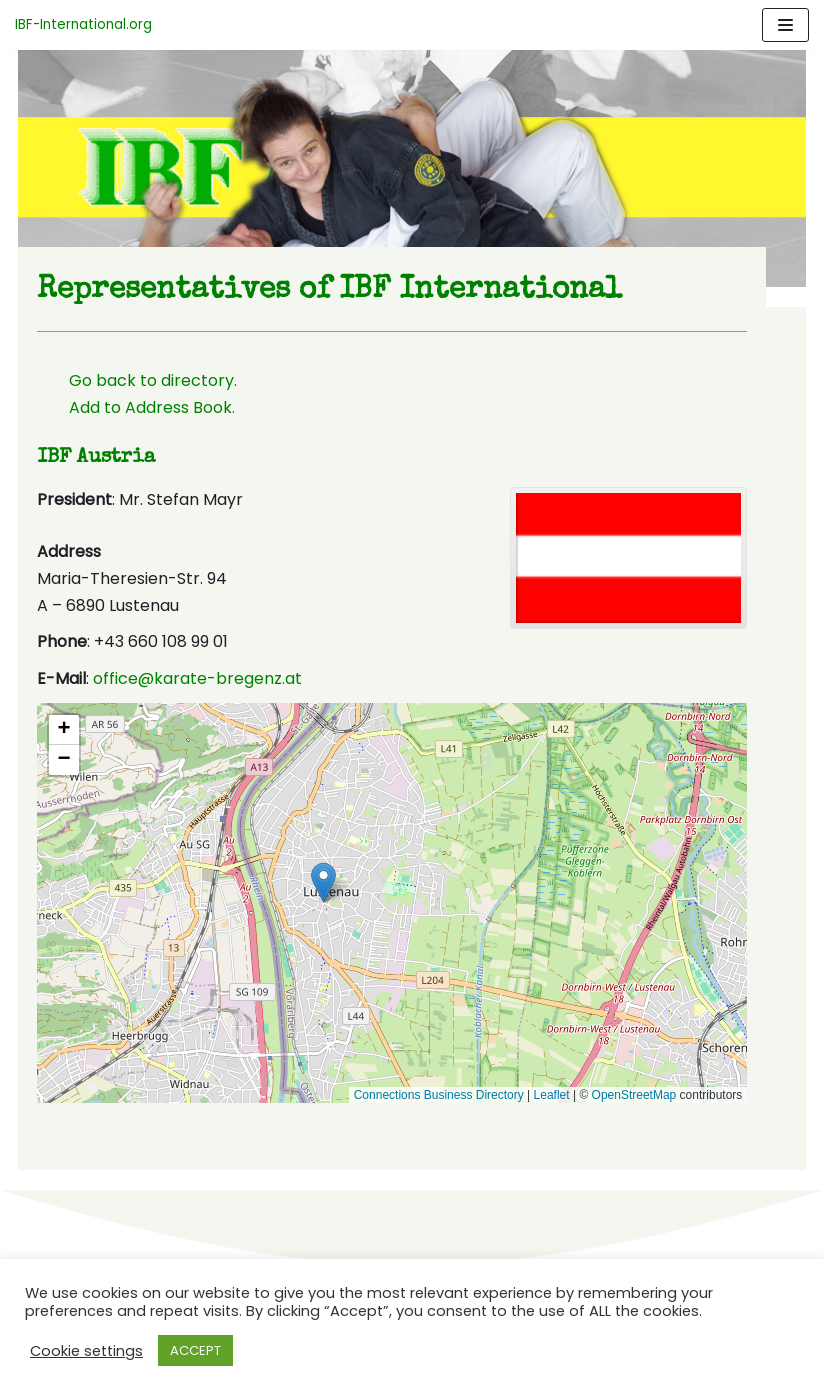 This screenshot has width=824, height=1396. Describe the element at coordinates (455, 1098) in the screenshot. I see `Connections Business Directory` at that location.